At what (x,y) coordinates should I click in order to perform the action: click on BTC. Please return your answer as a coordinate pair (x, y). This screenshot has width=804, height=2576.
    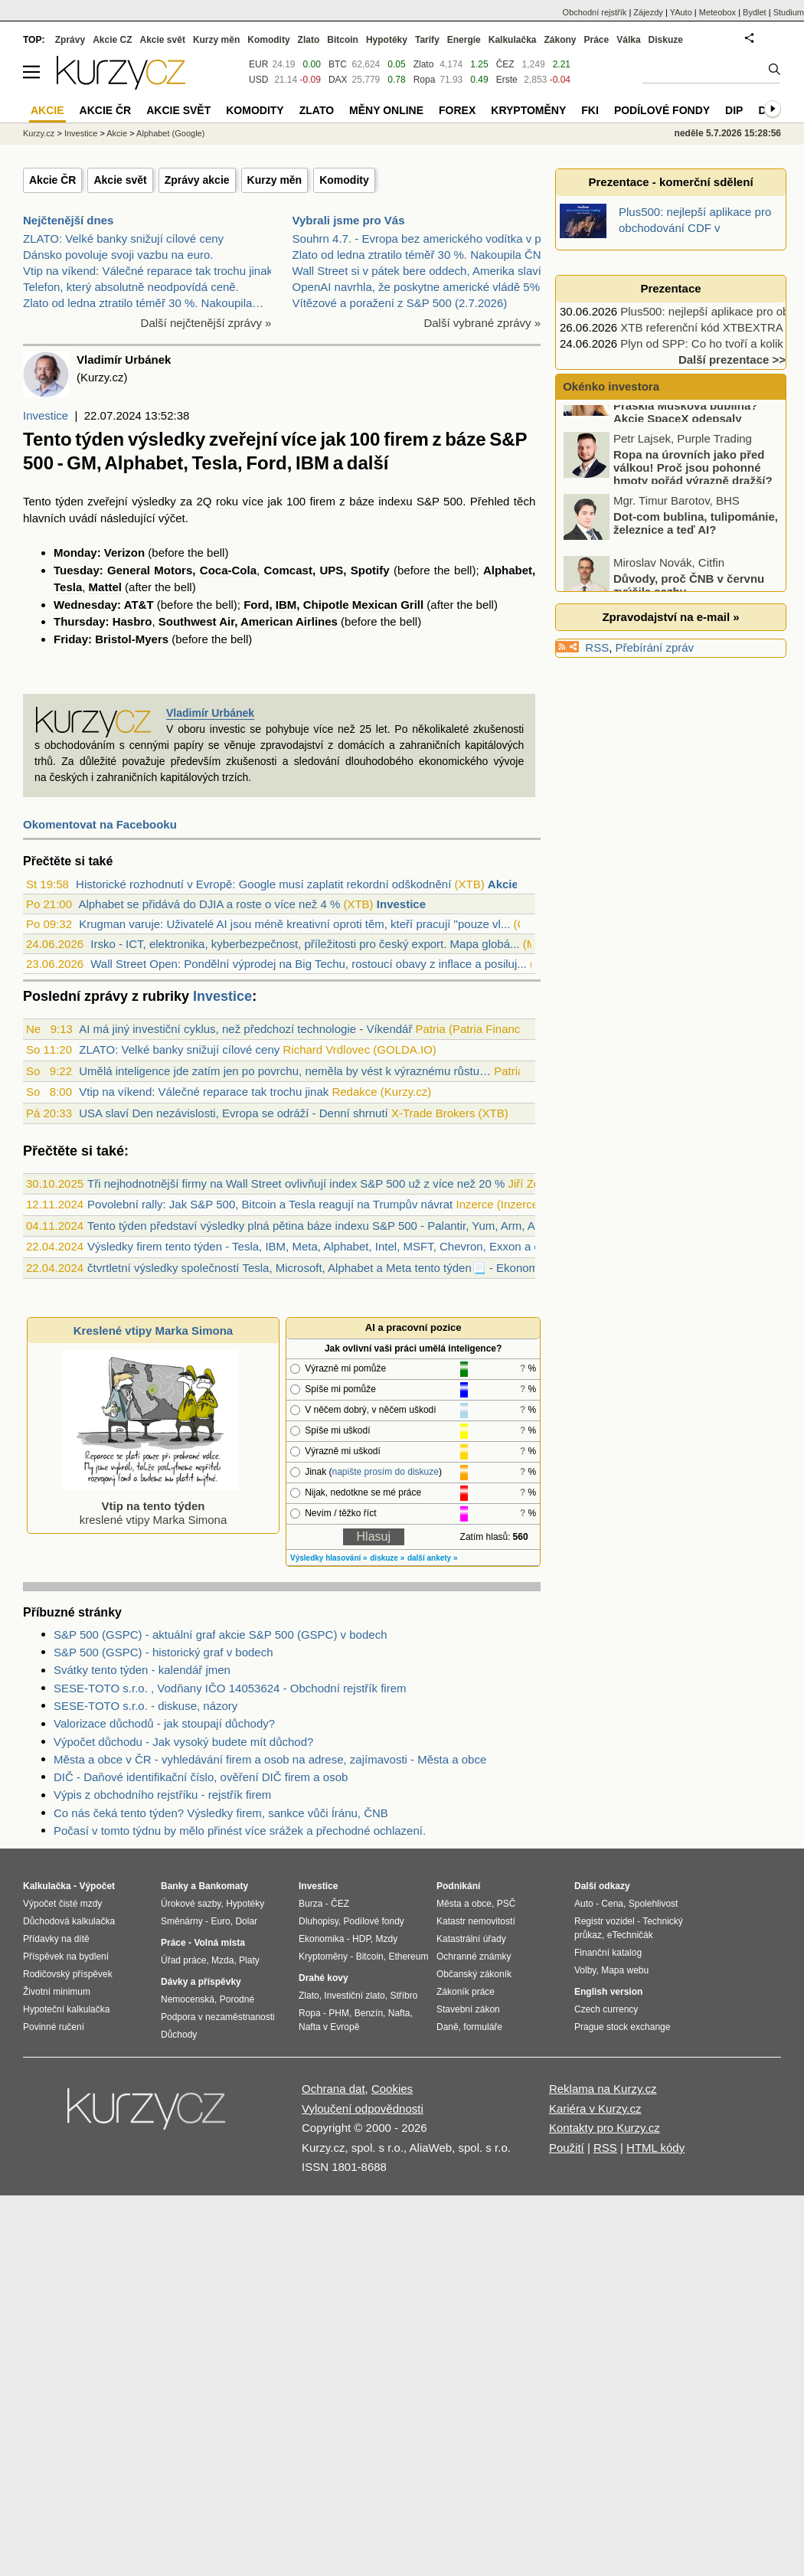
    Looking at the image, I should click on (337, 64).